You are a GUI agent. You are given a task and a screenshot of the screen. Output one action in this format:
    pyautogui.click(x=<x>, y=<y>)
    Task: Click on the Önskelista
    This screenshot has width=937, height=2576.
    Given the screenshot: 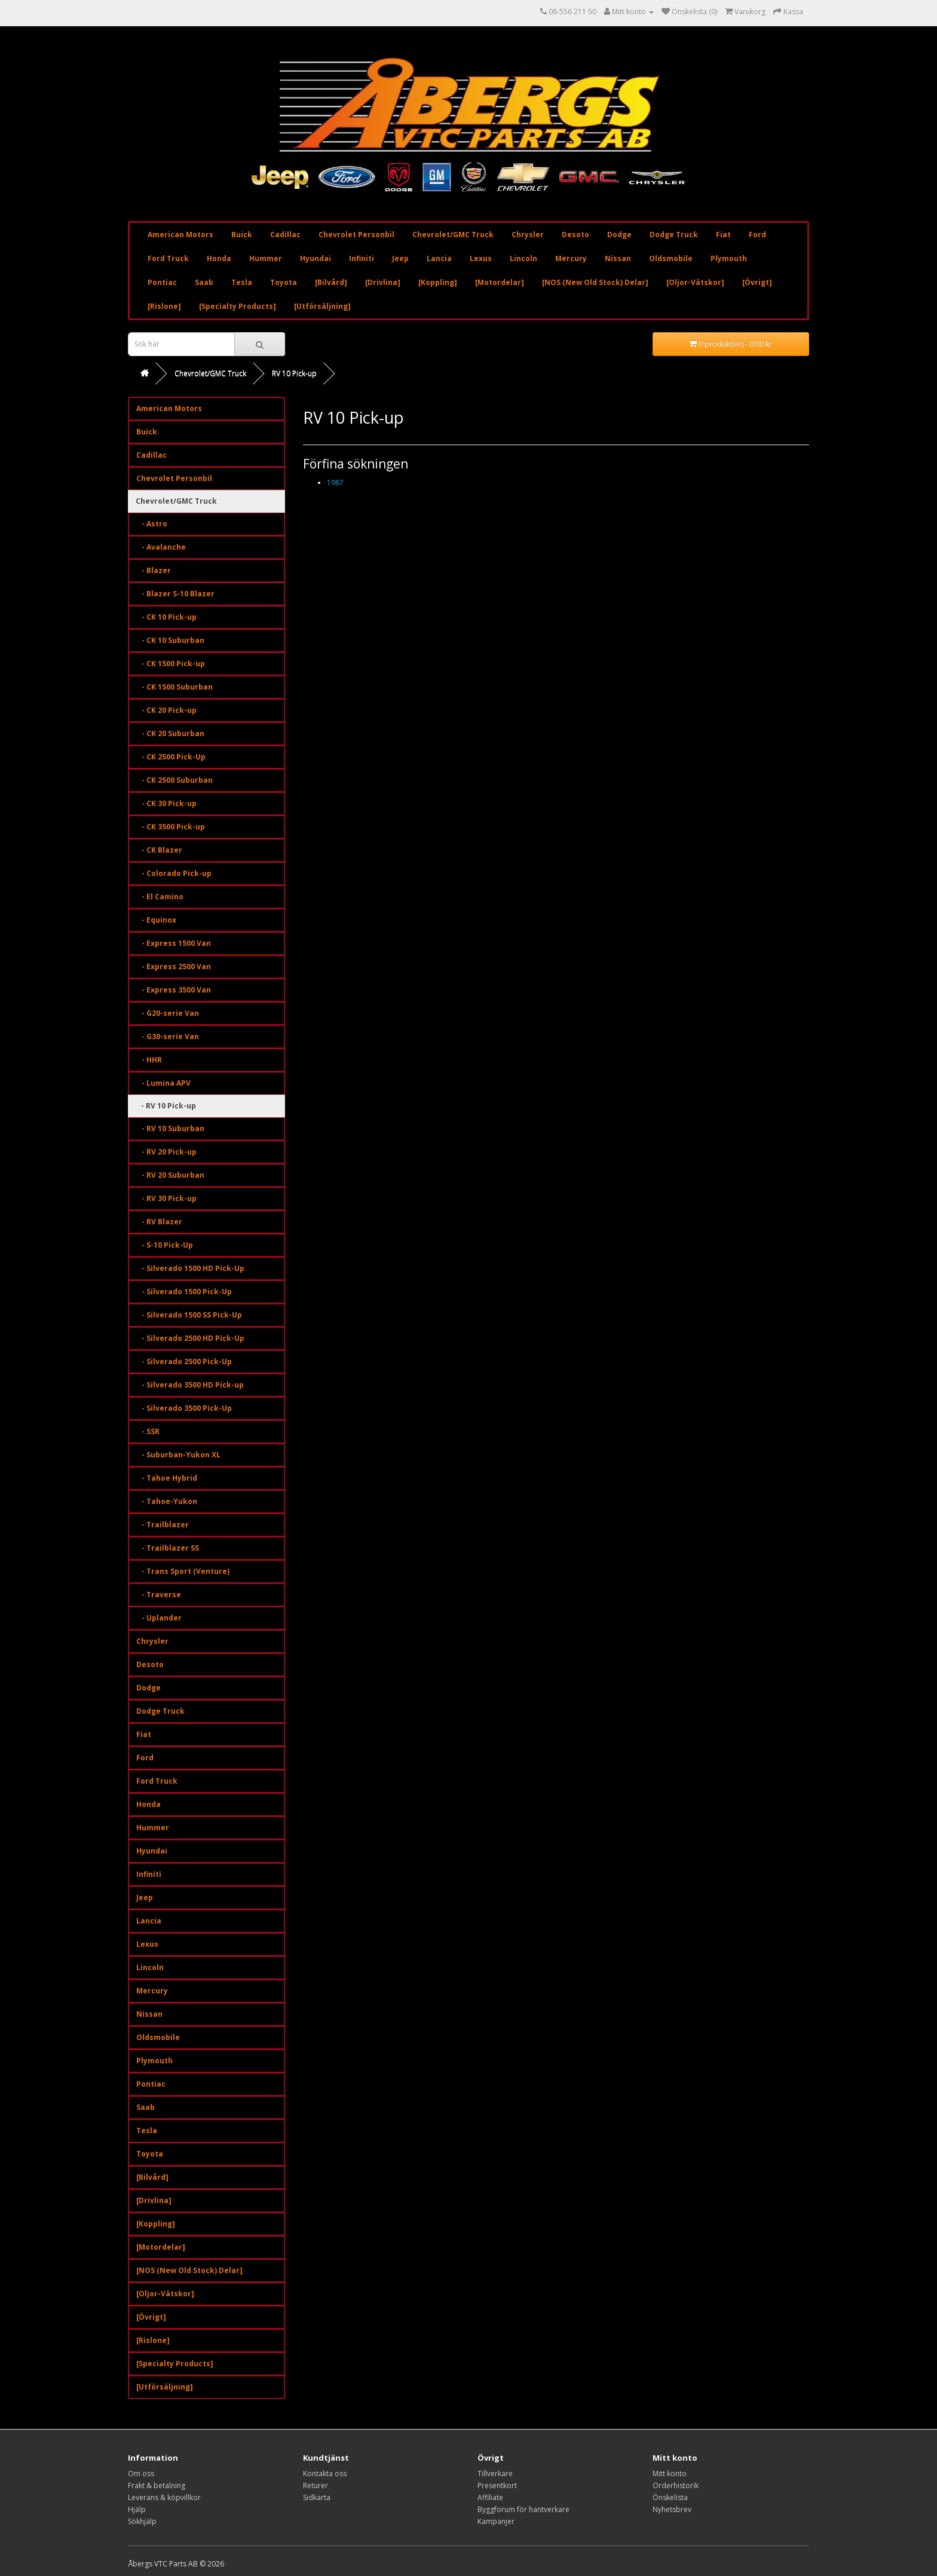 What is the action you would take?
    pyautogui.click(x=670, y=2497)
    